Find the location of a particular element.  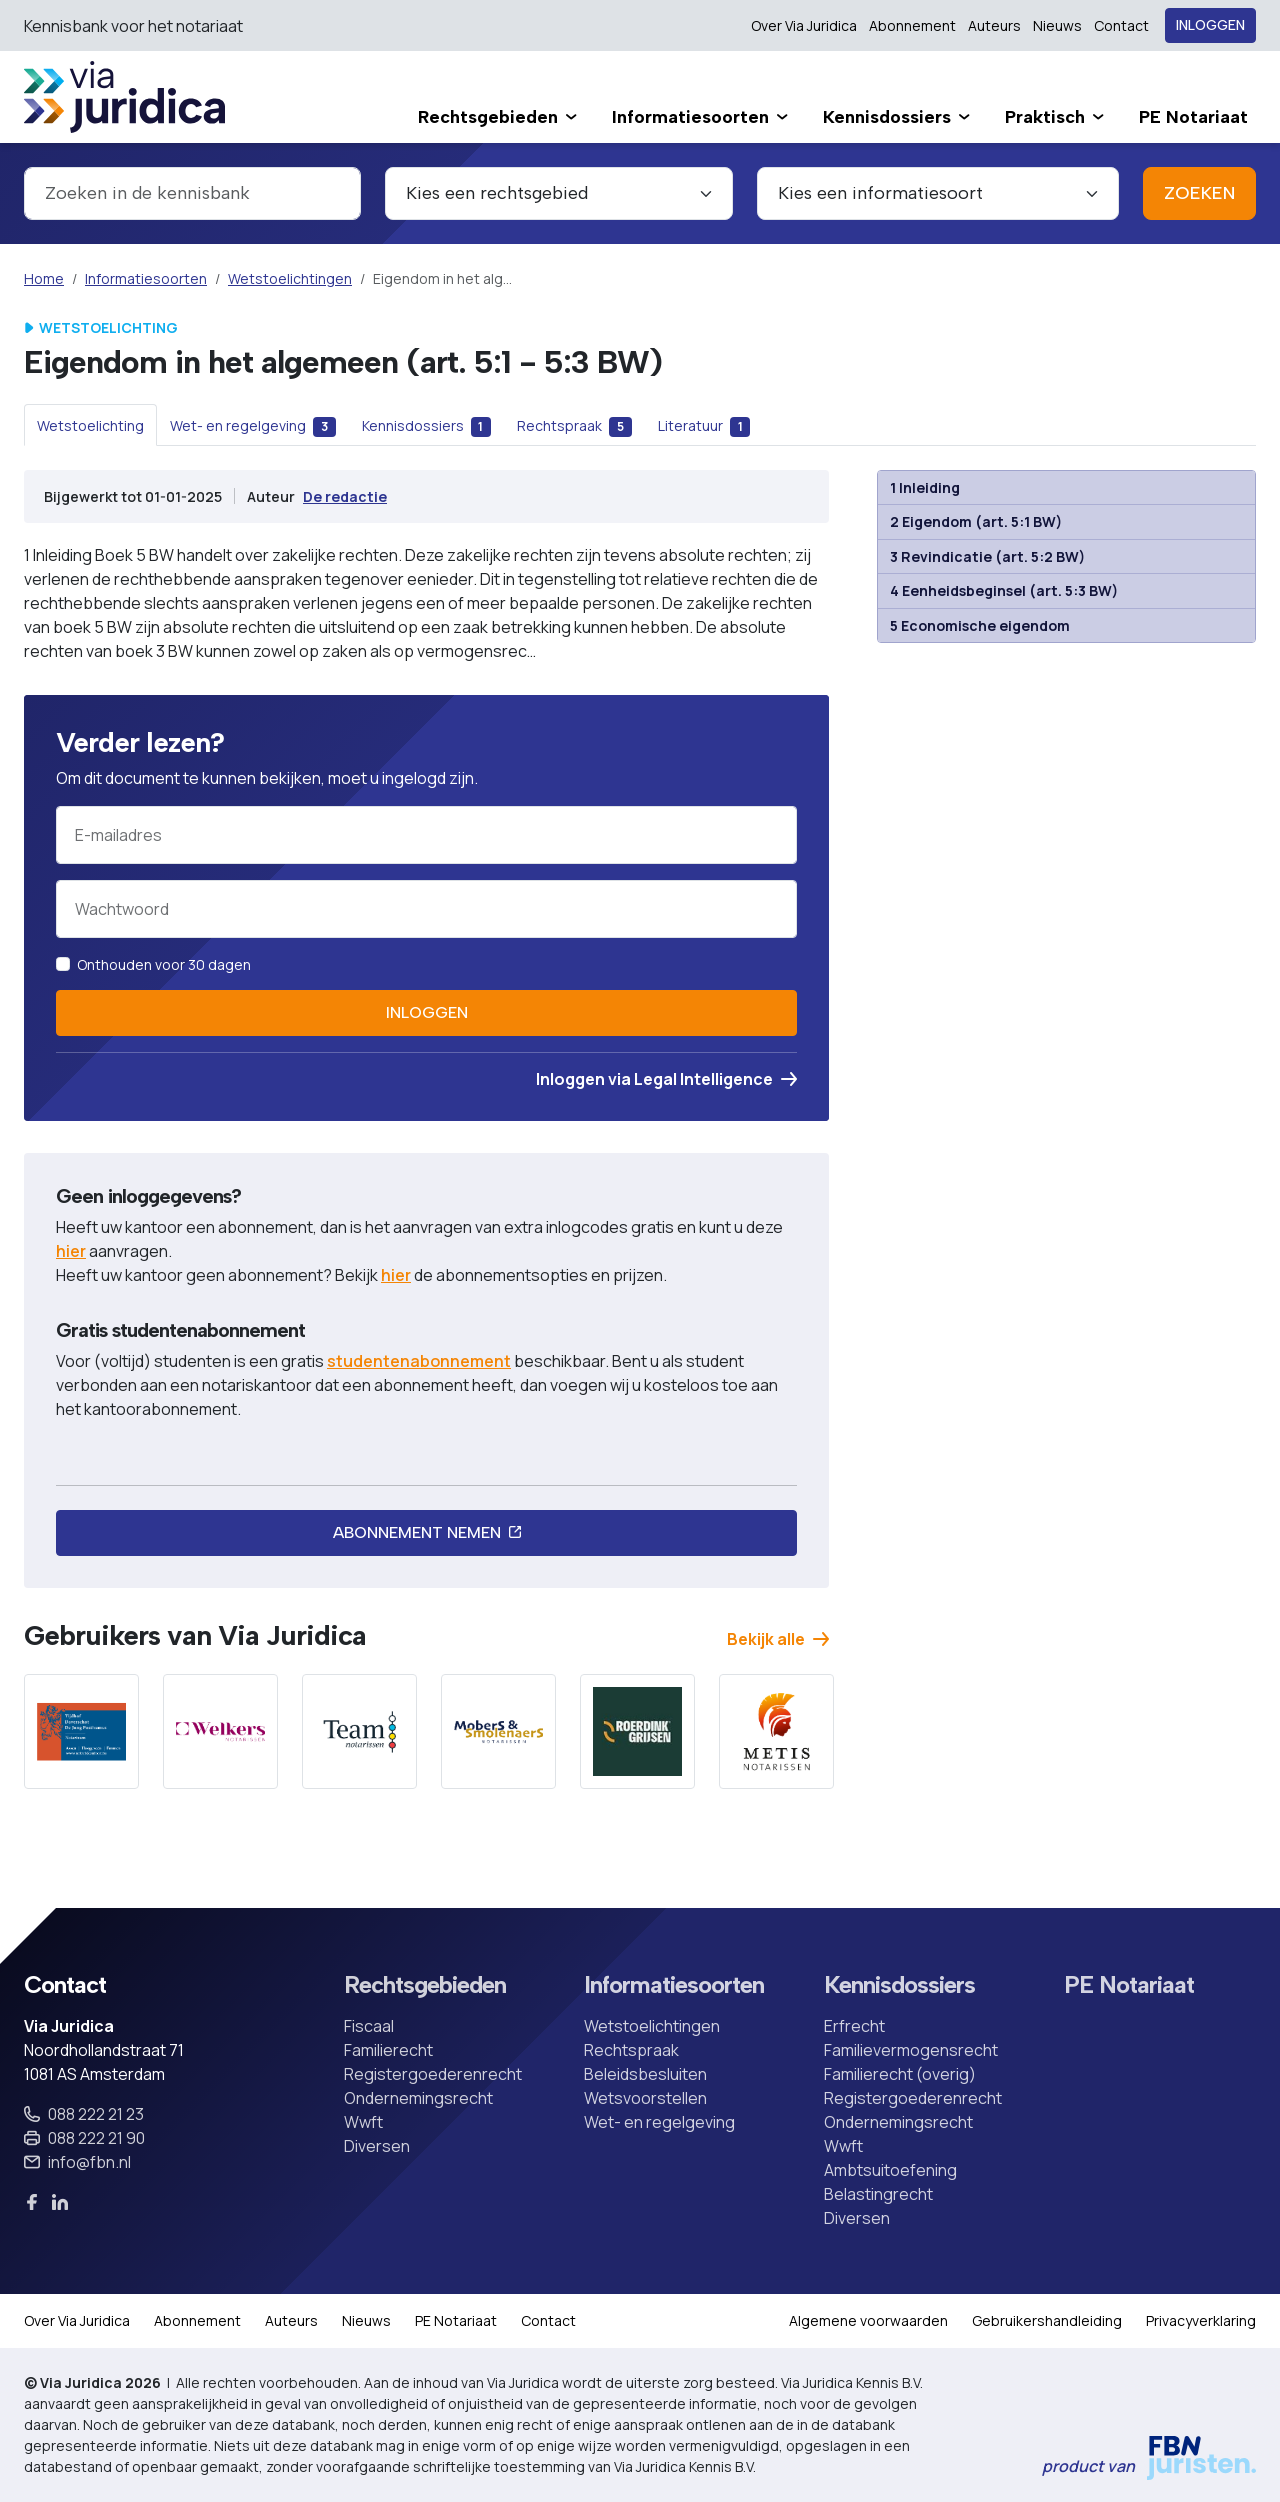

Wwft is located at coordinates (363, 2122).